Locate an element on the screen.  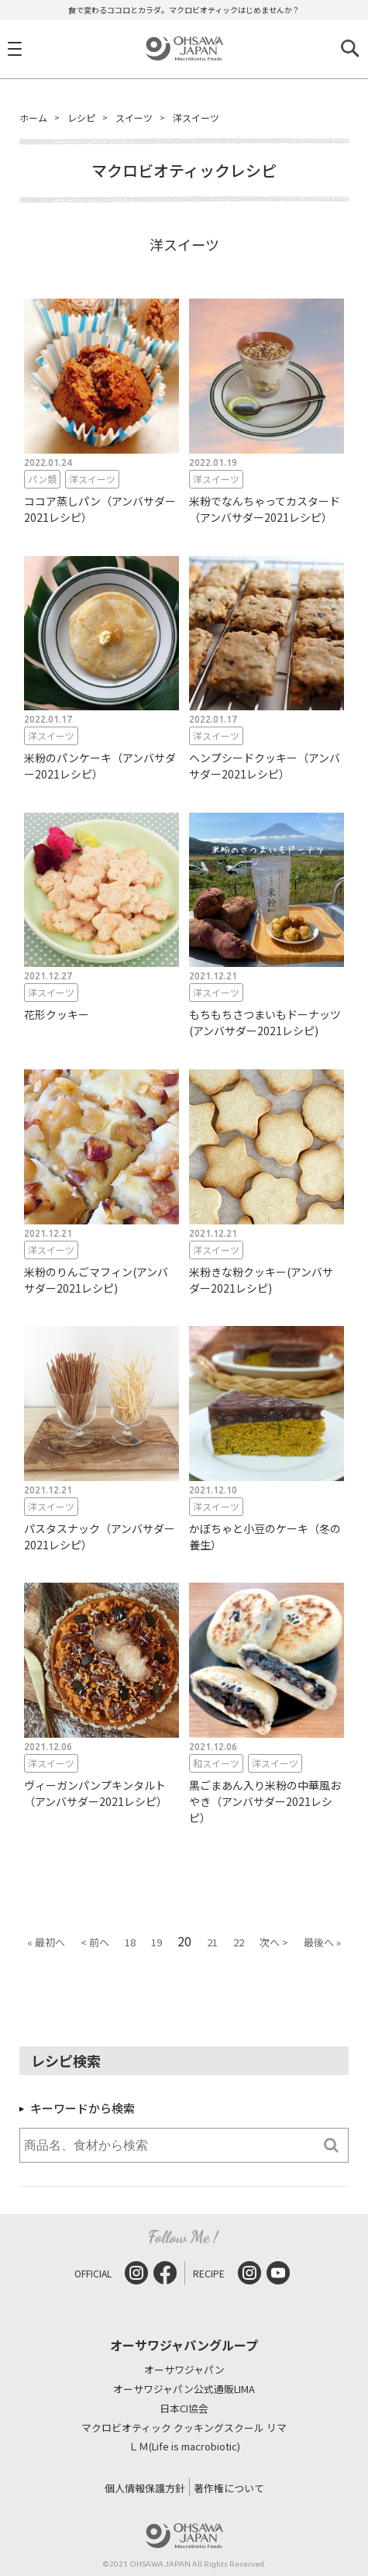
洋スイーツ is located at coordinates (196, 117).